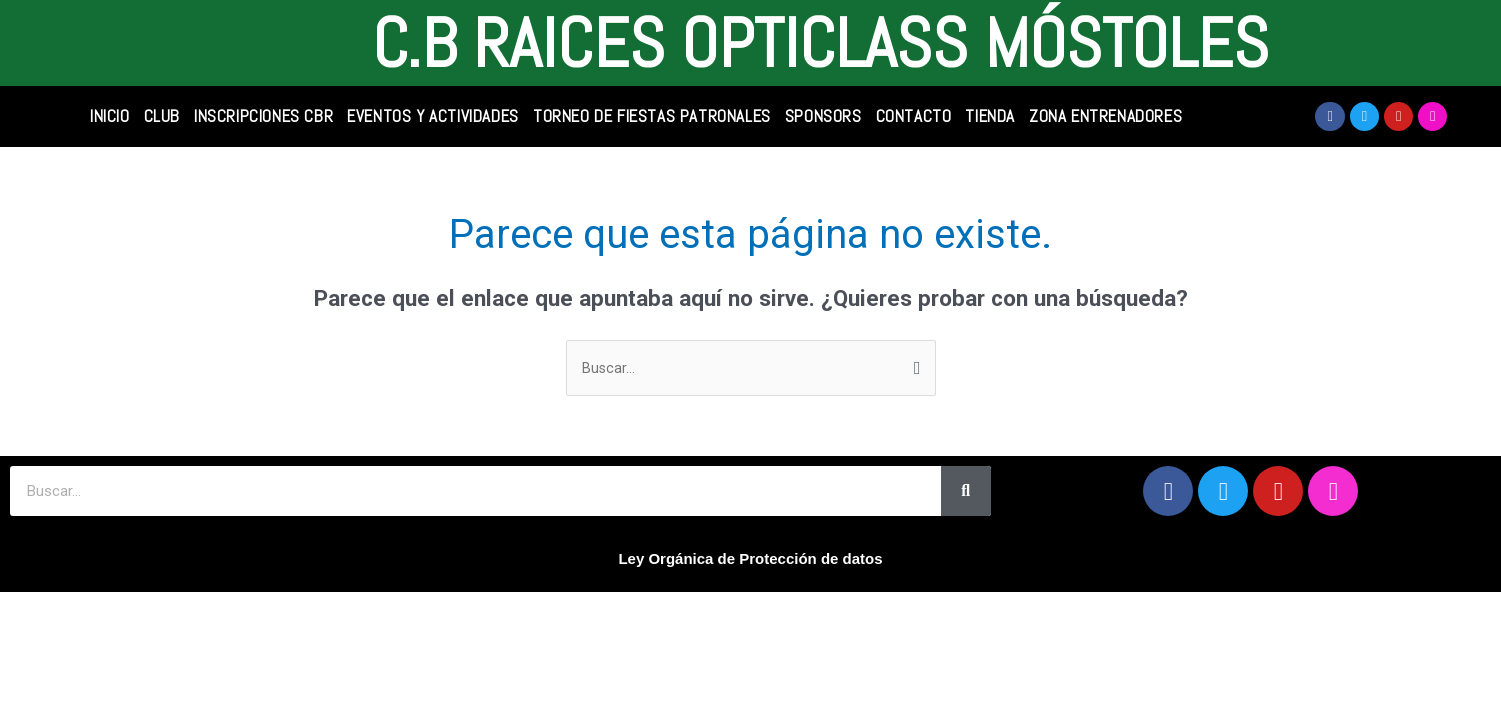 This screenshot has height=720, width=1501. Describe the element at coordinates (966, 493) in the screenshot. I see `[Search]` at that location.